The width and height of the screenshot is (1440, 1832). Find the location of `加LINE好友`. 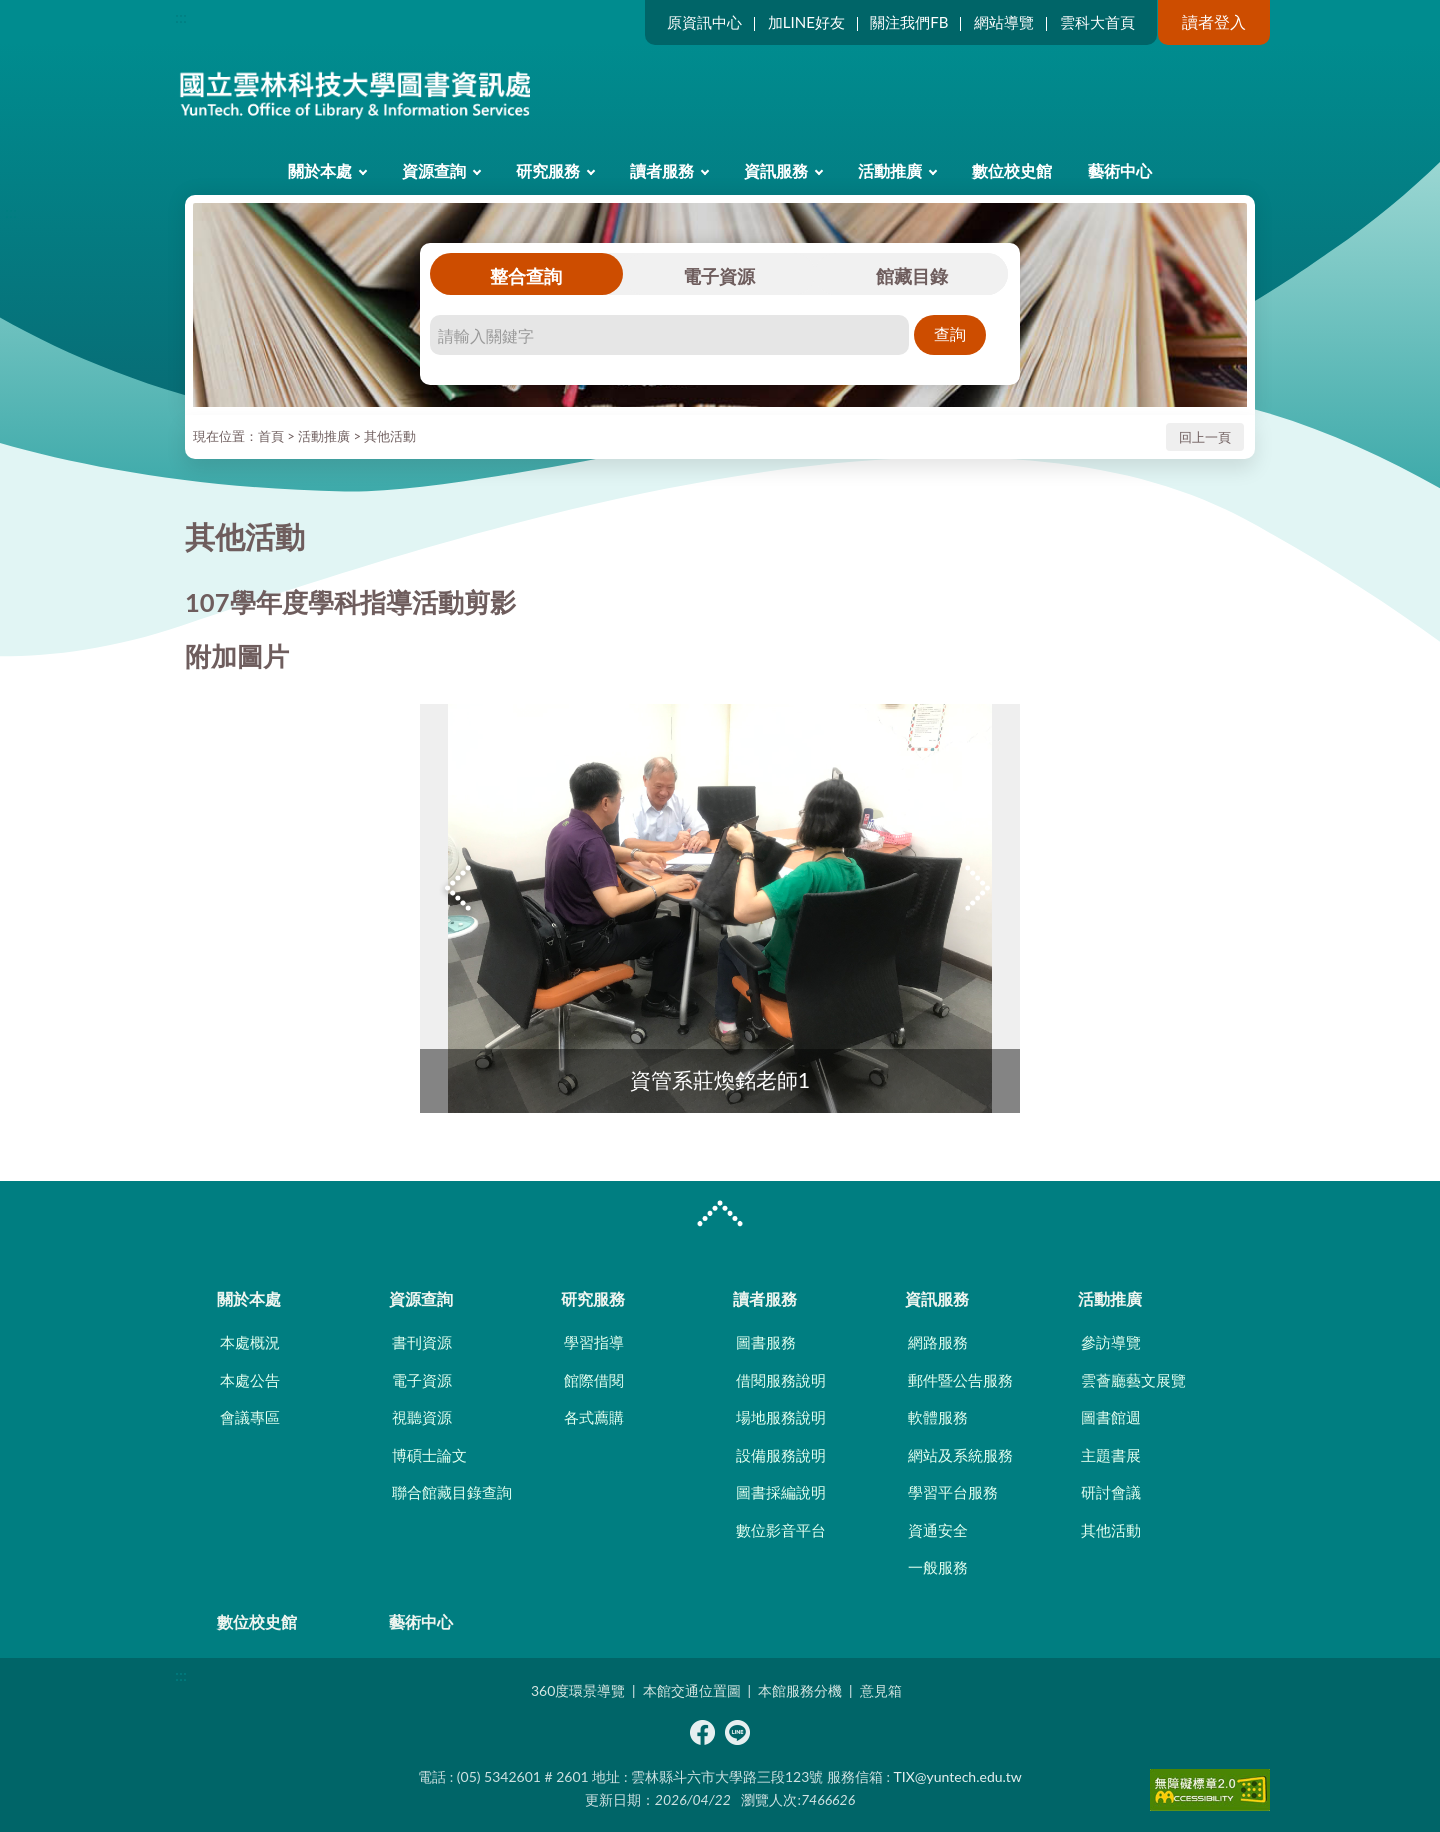

加LINE好友 is located at coordinates (806, 22).